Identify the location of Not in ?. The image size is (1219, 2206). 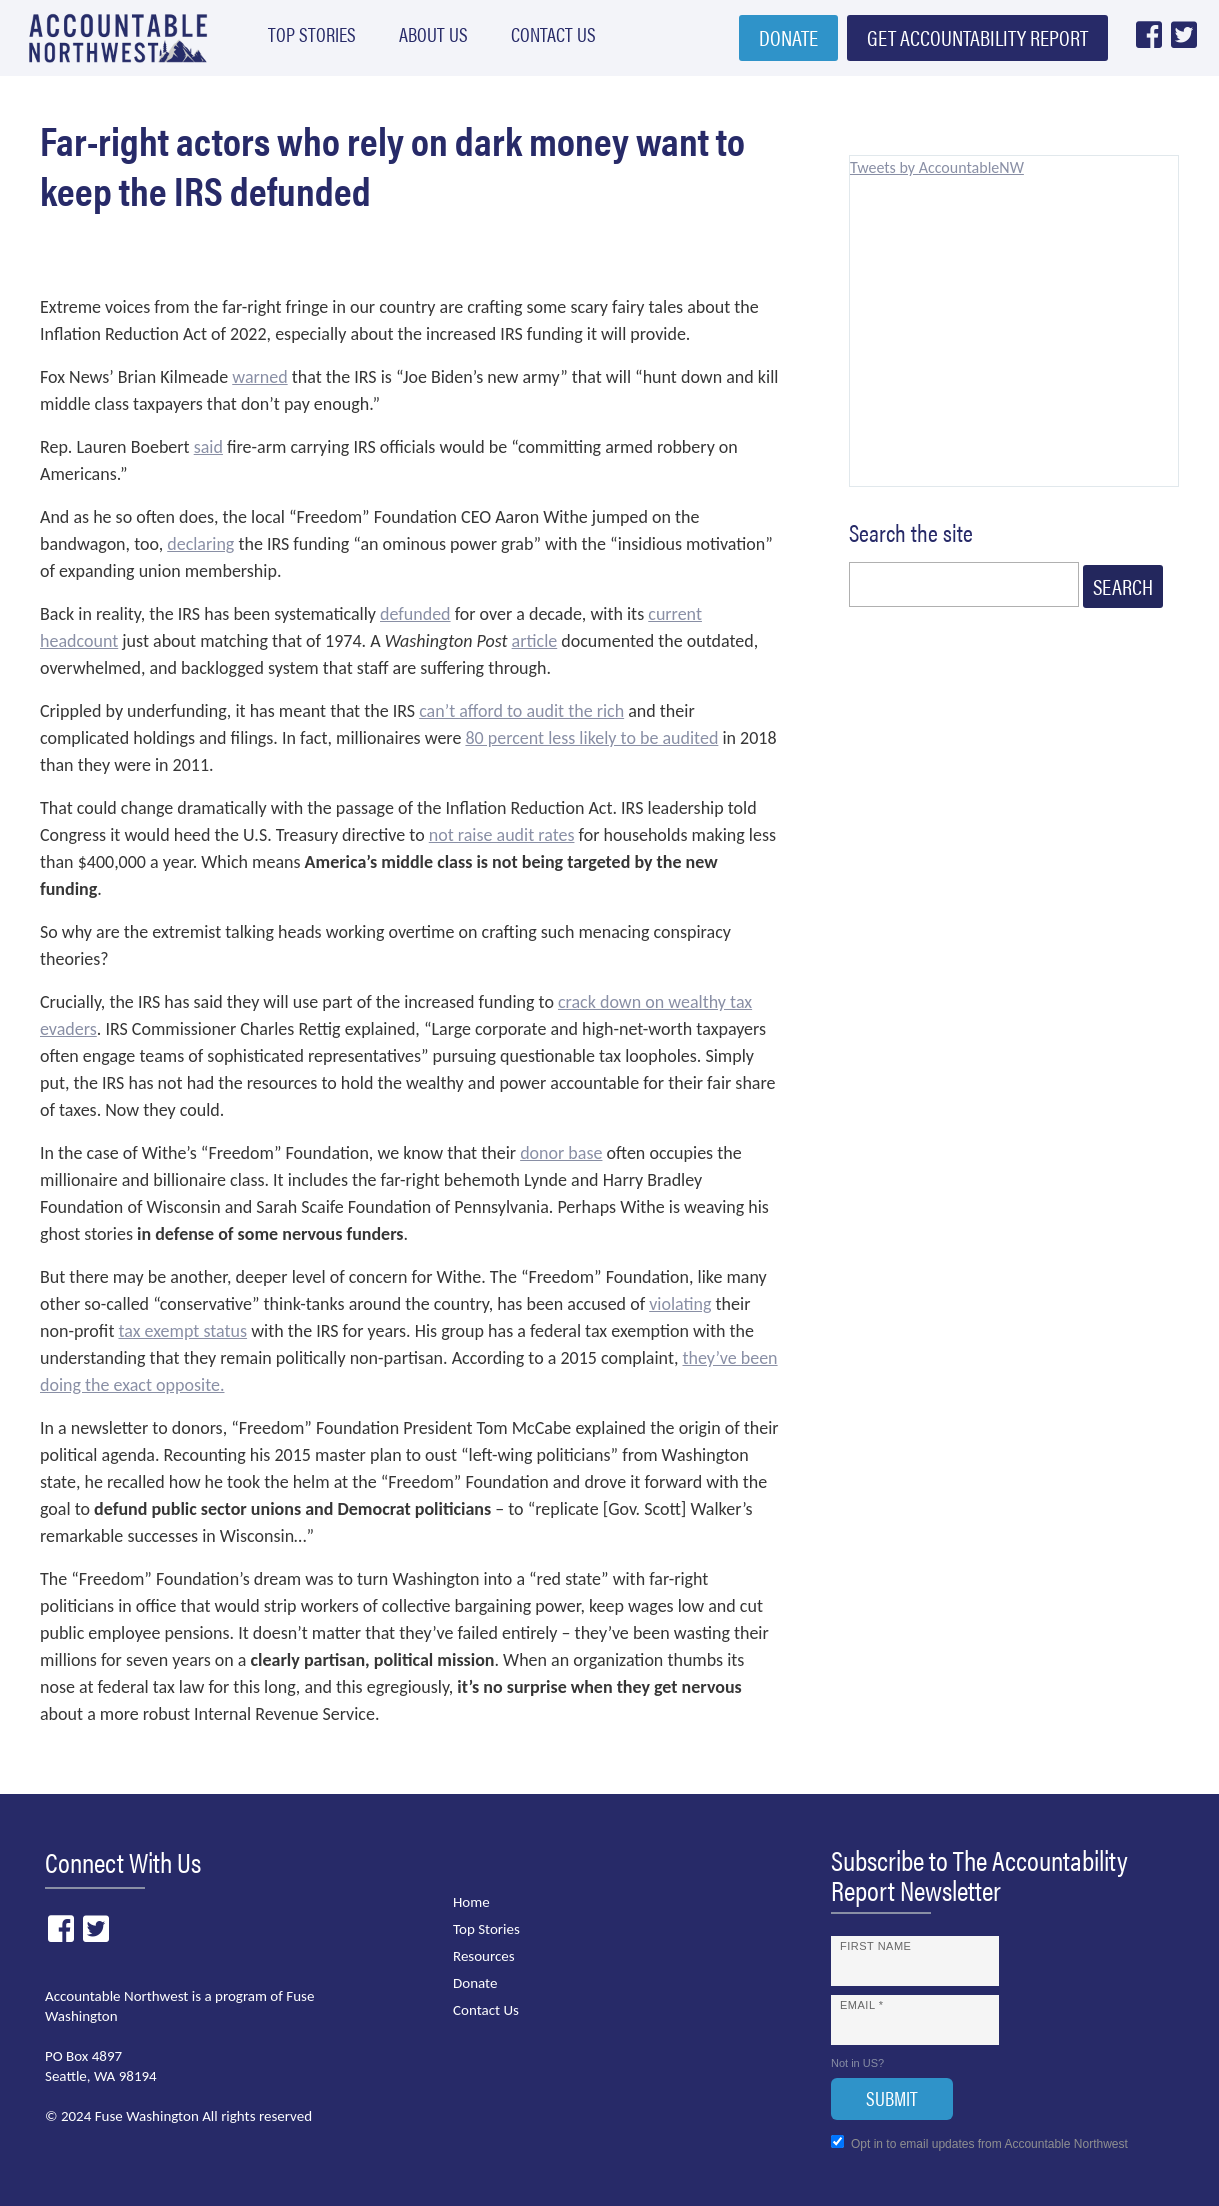
(857, 2063).